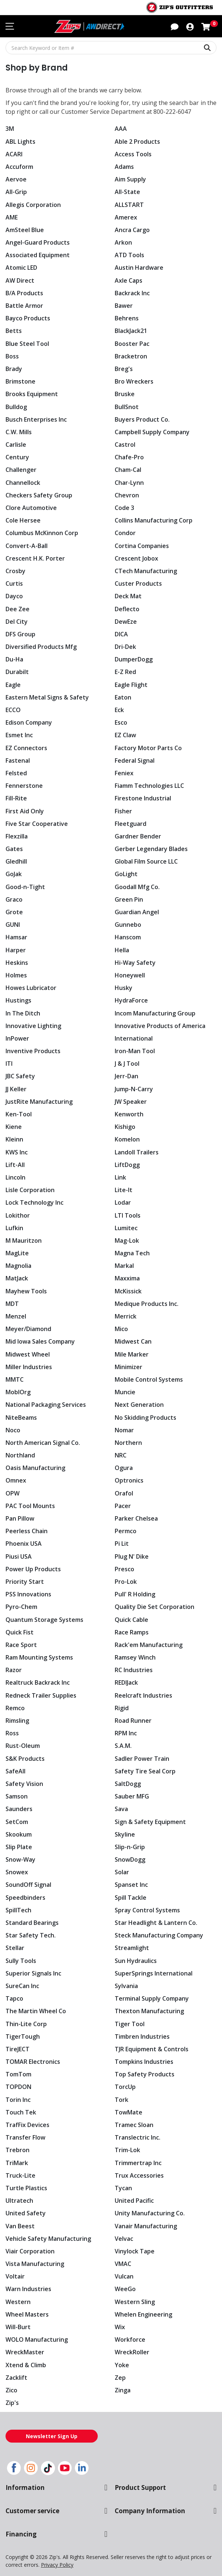  Describe the element at coordinates (24, 1582) in the screenshot. I see `Priority Start` at that location.